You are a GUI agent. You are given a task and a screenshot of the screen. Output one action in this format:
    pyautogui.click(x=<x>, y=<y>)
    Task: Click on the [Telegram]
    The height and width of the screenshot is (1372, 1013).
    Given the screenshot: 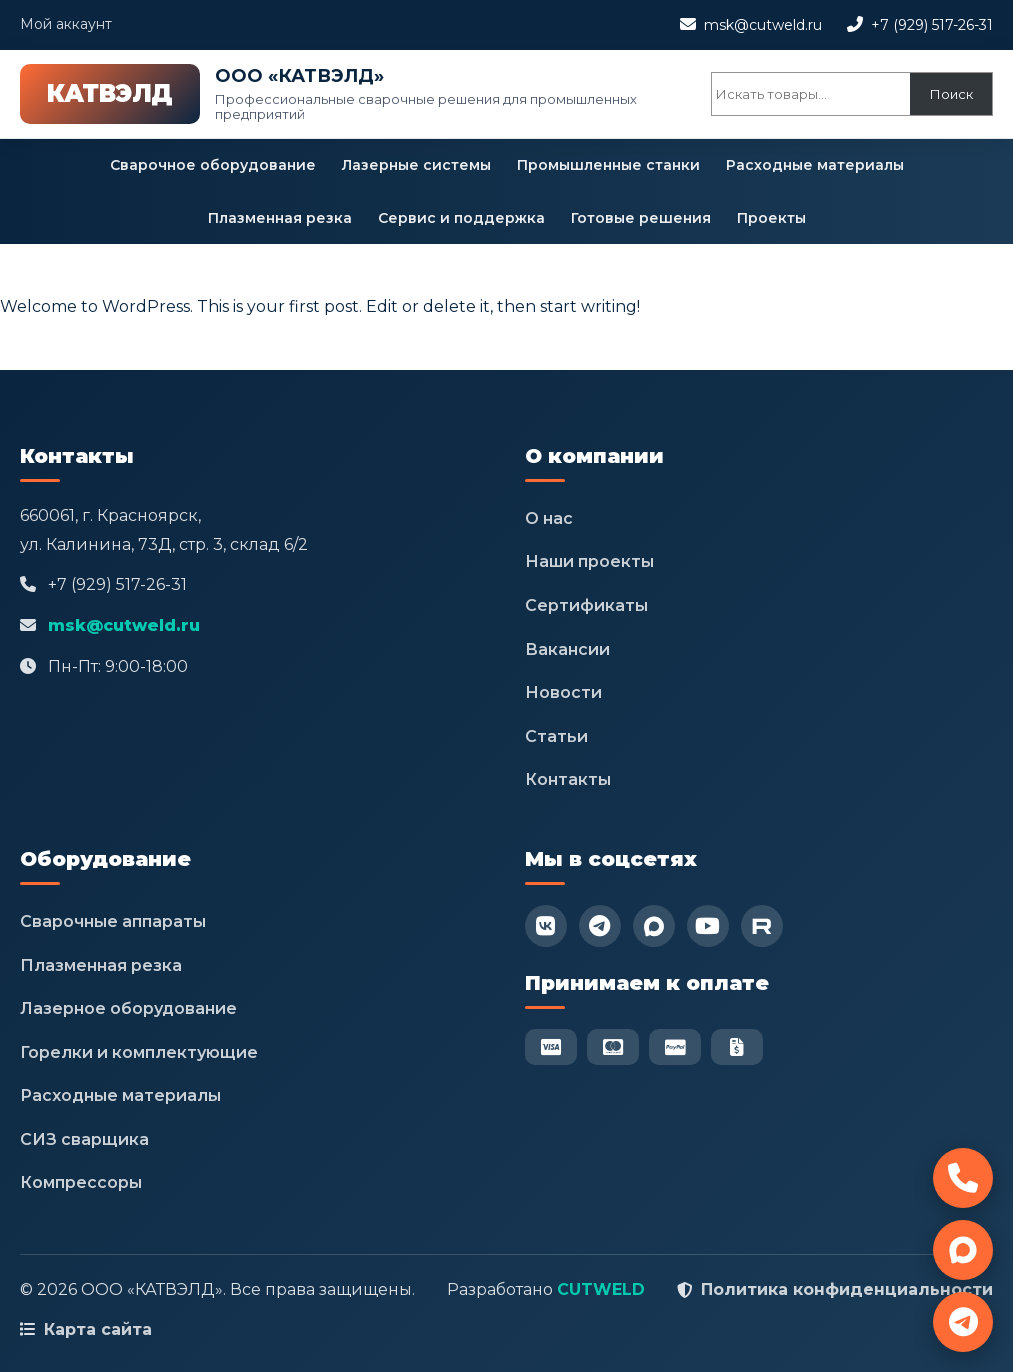 What is the action you would take?
    pyautogui.click(x=600, y=926)
    